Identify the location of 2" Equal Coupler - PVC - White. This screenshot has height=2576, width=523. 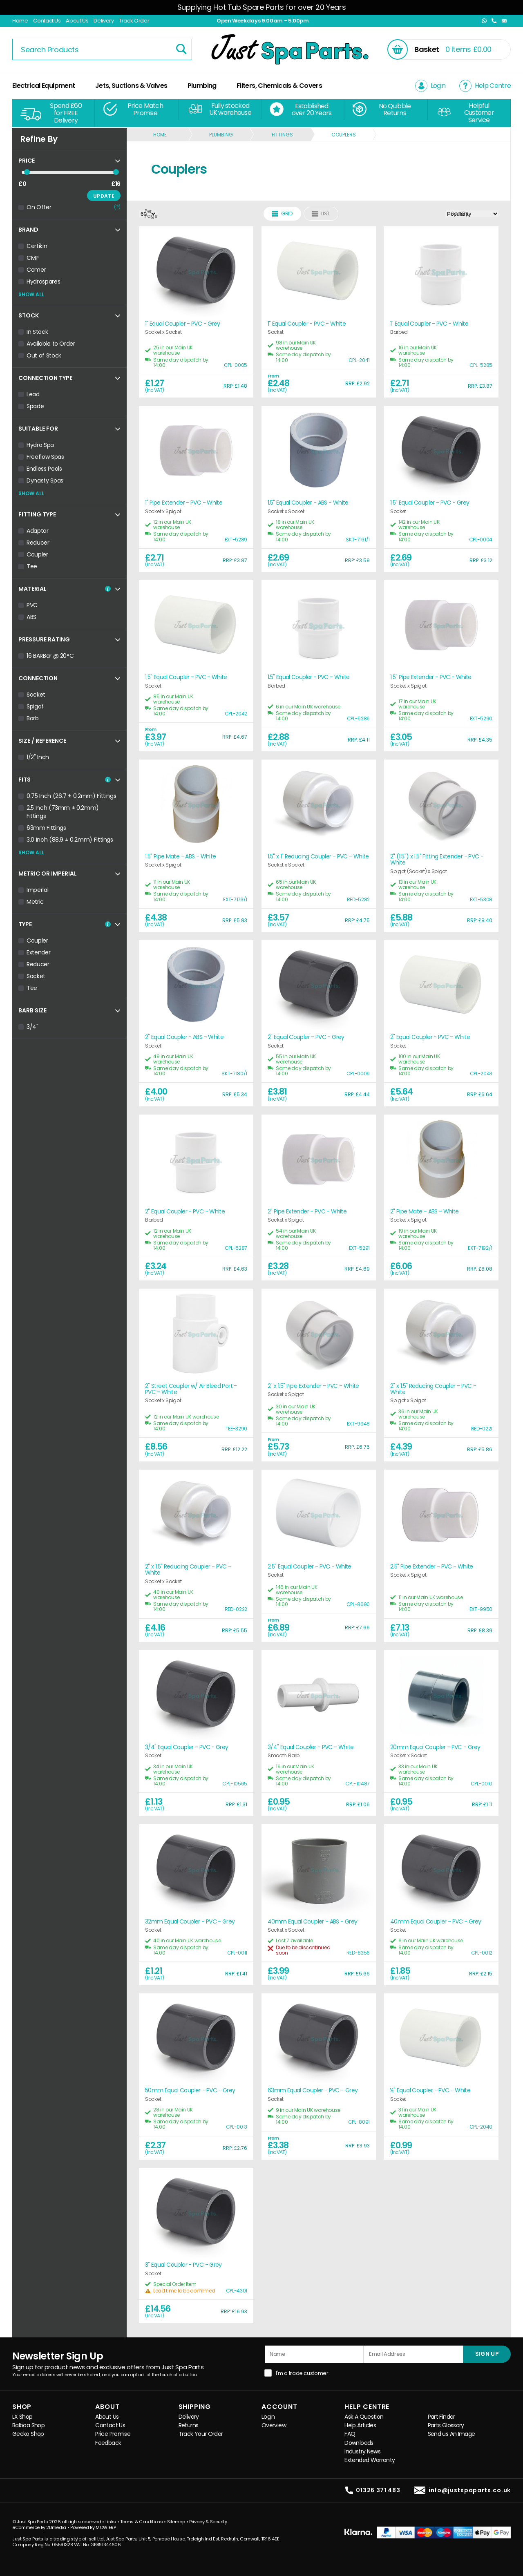
(430, 1037).